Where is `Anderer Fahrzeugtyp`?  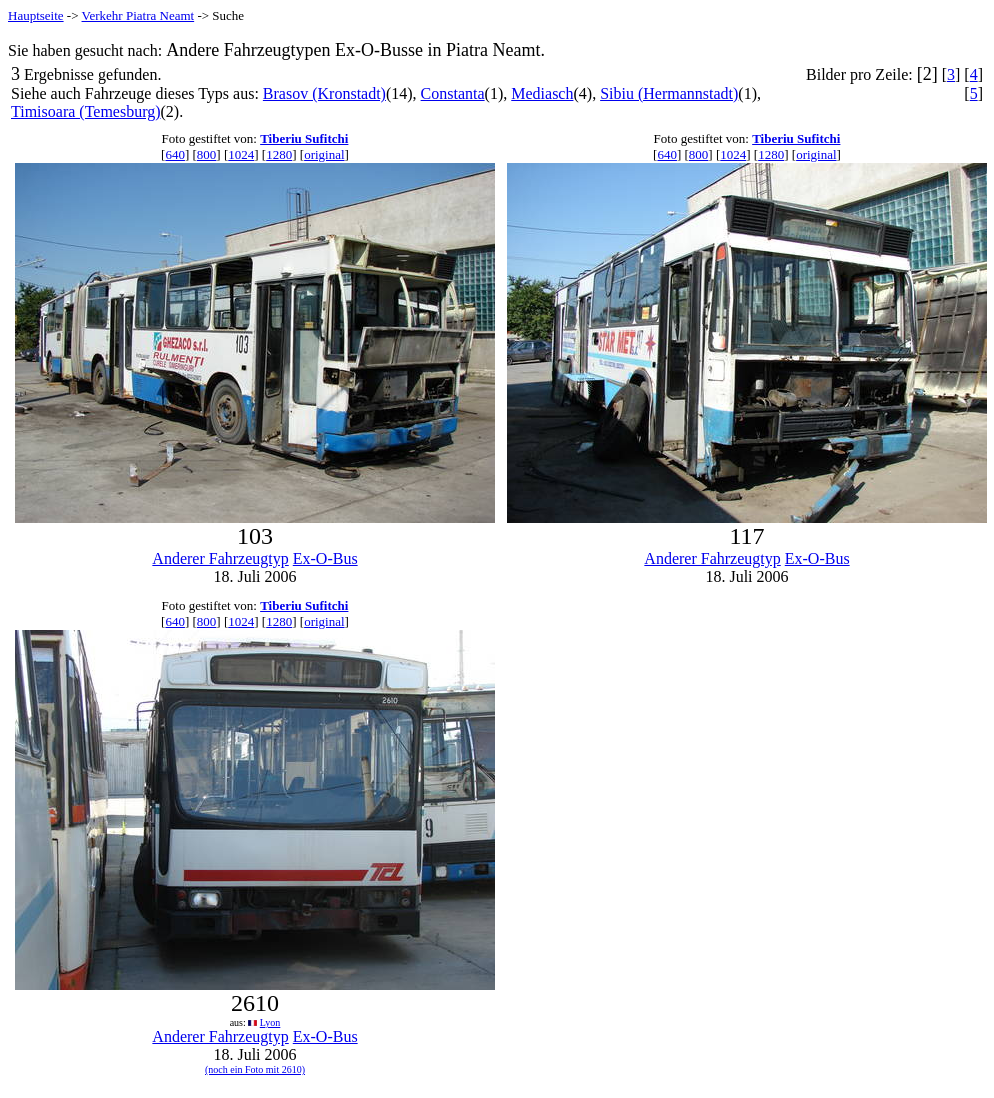 Anderer Fahrzeugtyp is located at coordinates (220, 558).